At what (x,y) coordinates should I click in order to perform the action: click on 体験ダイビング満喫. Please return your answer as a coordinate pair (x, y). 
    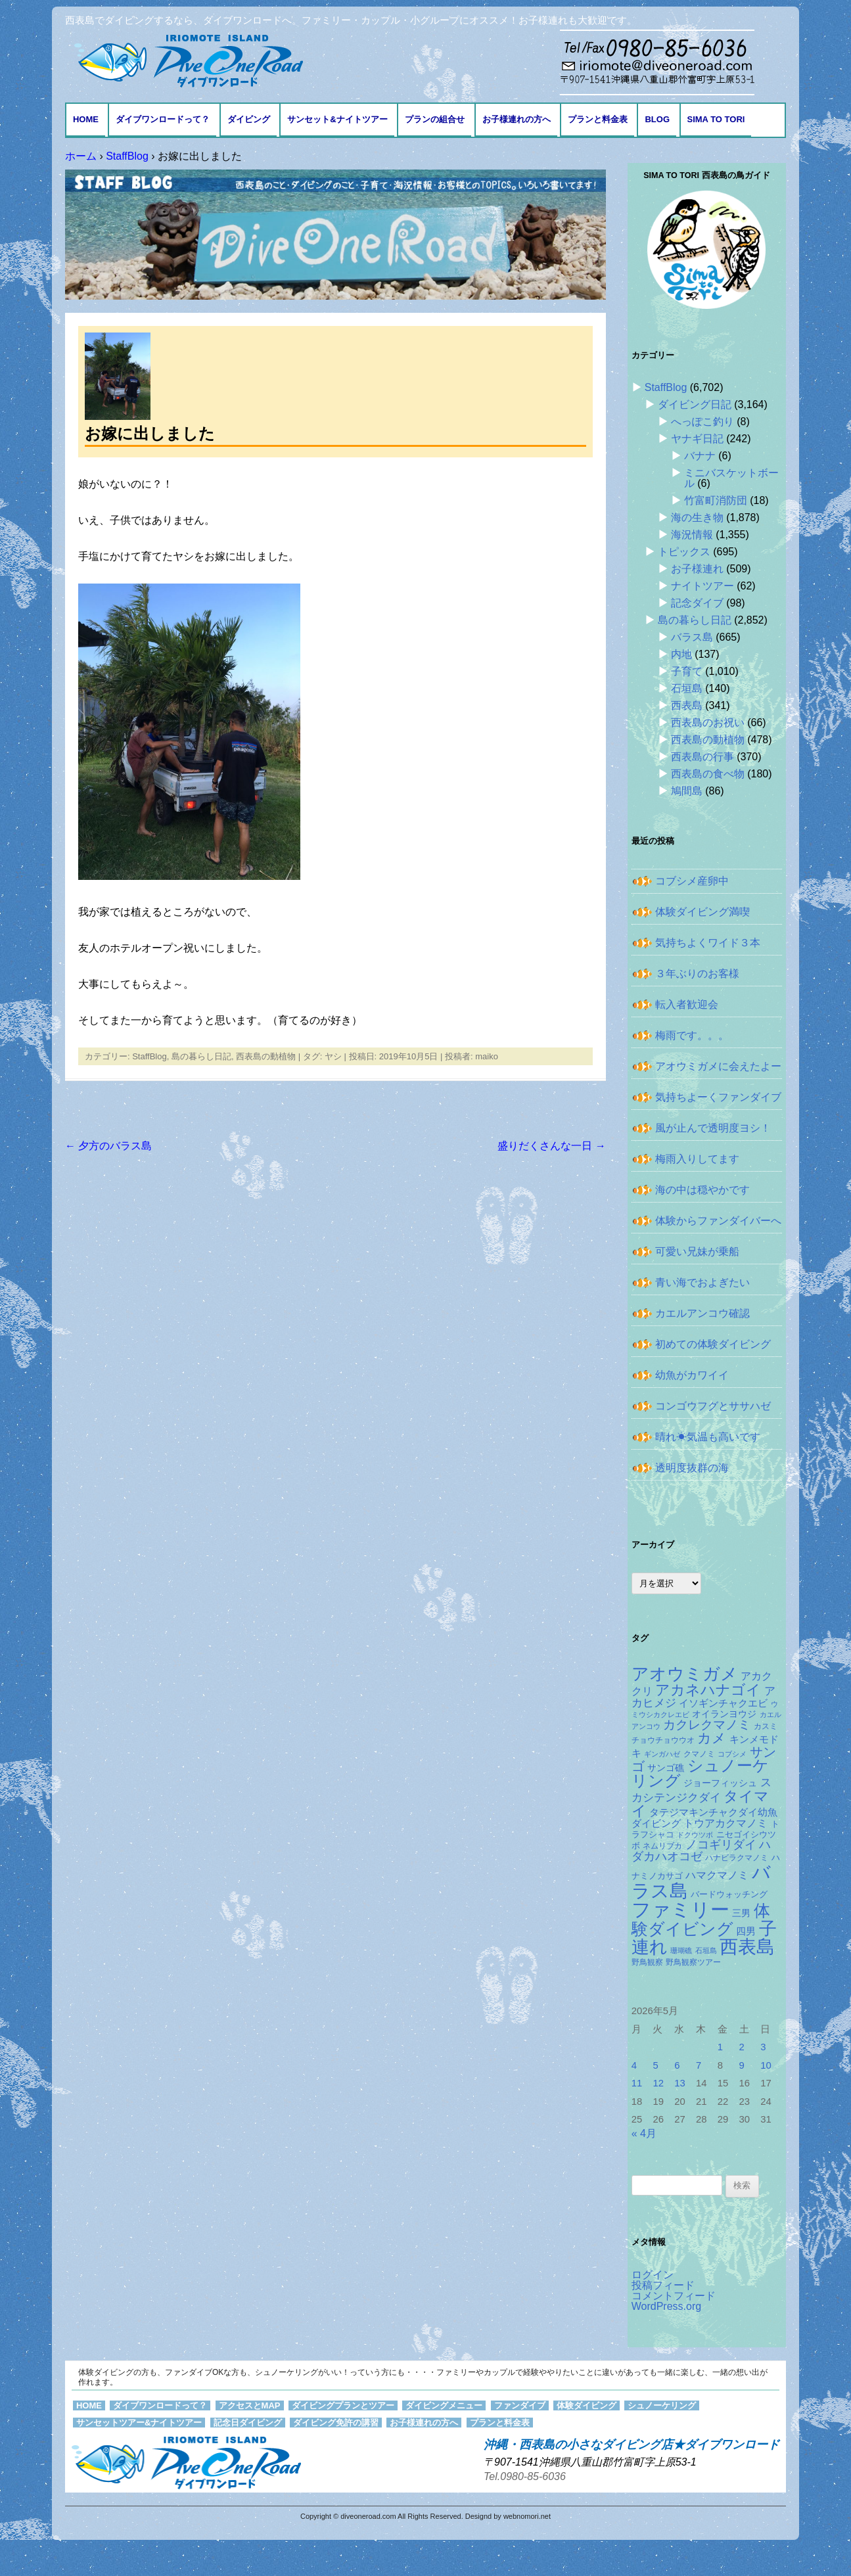
    Looking at the image, I should click on (702, 911).